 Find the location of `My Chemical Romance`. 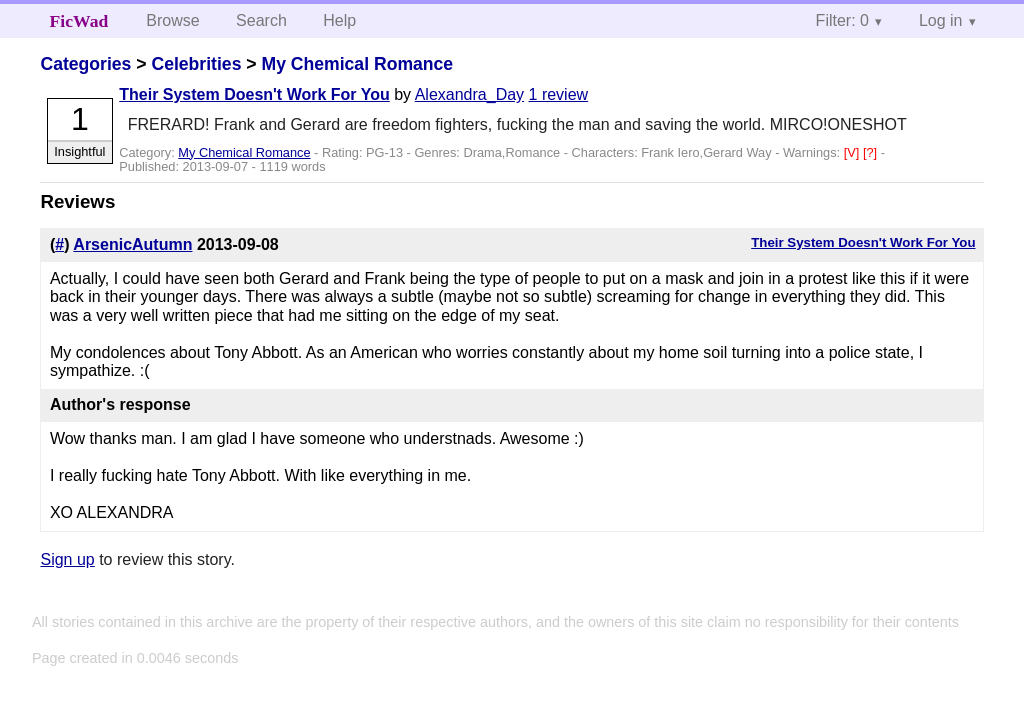

My Chemical Romance is located at coordinates (357, 64).